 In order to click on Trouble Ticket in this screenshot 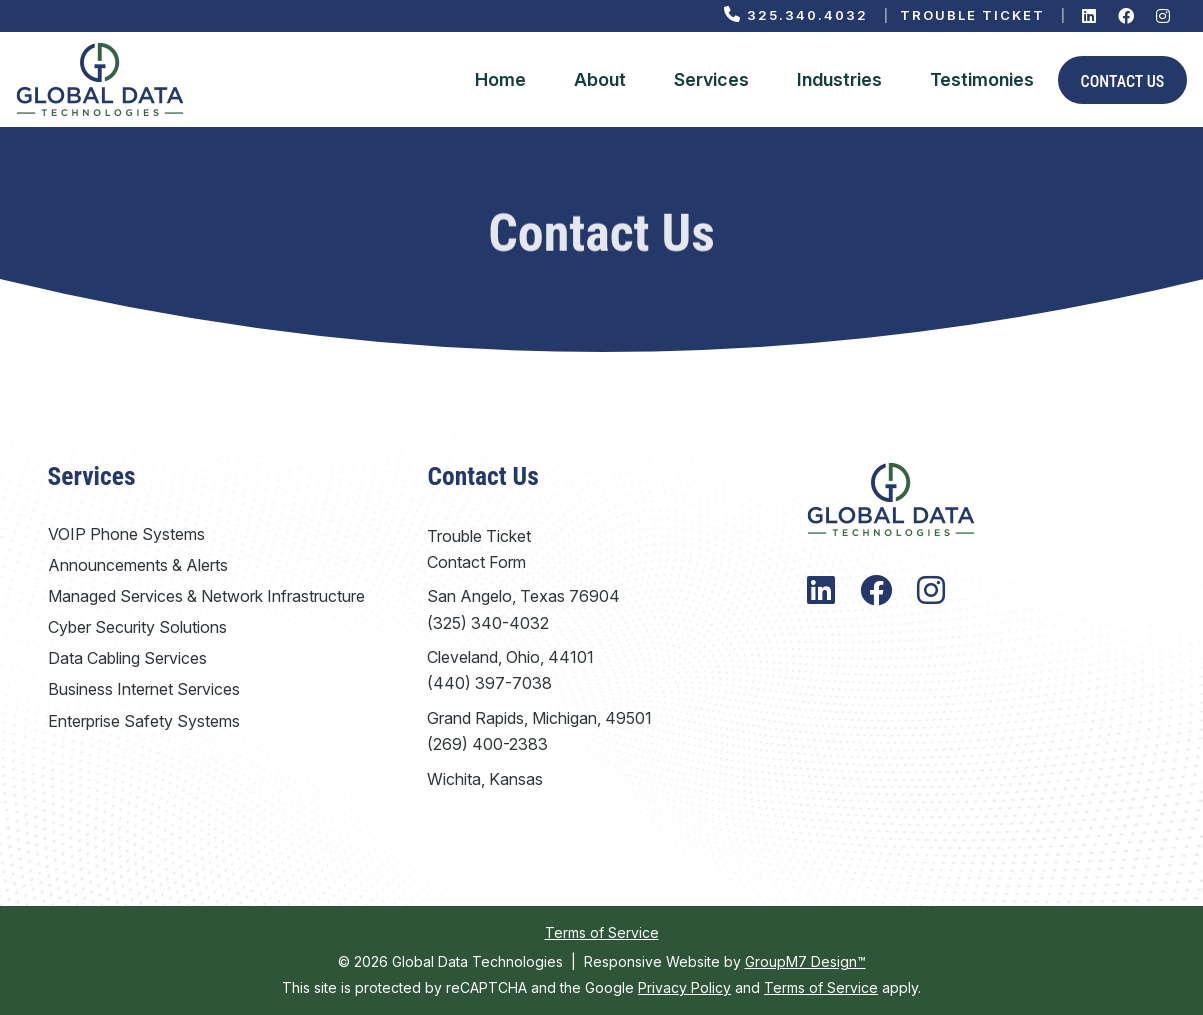, I will do `click(972, 15)`.